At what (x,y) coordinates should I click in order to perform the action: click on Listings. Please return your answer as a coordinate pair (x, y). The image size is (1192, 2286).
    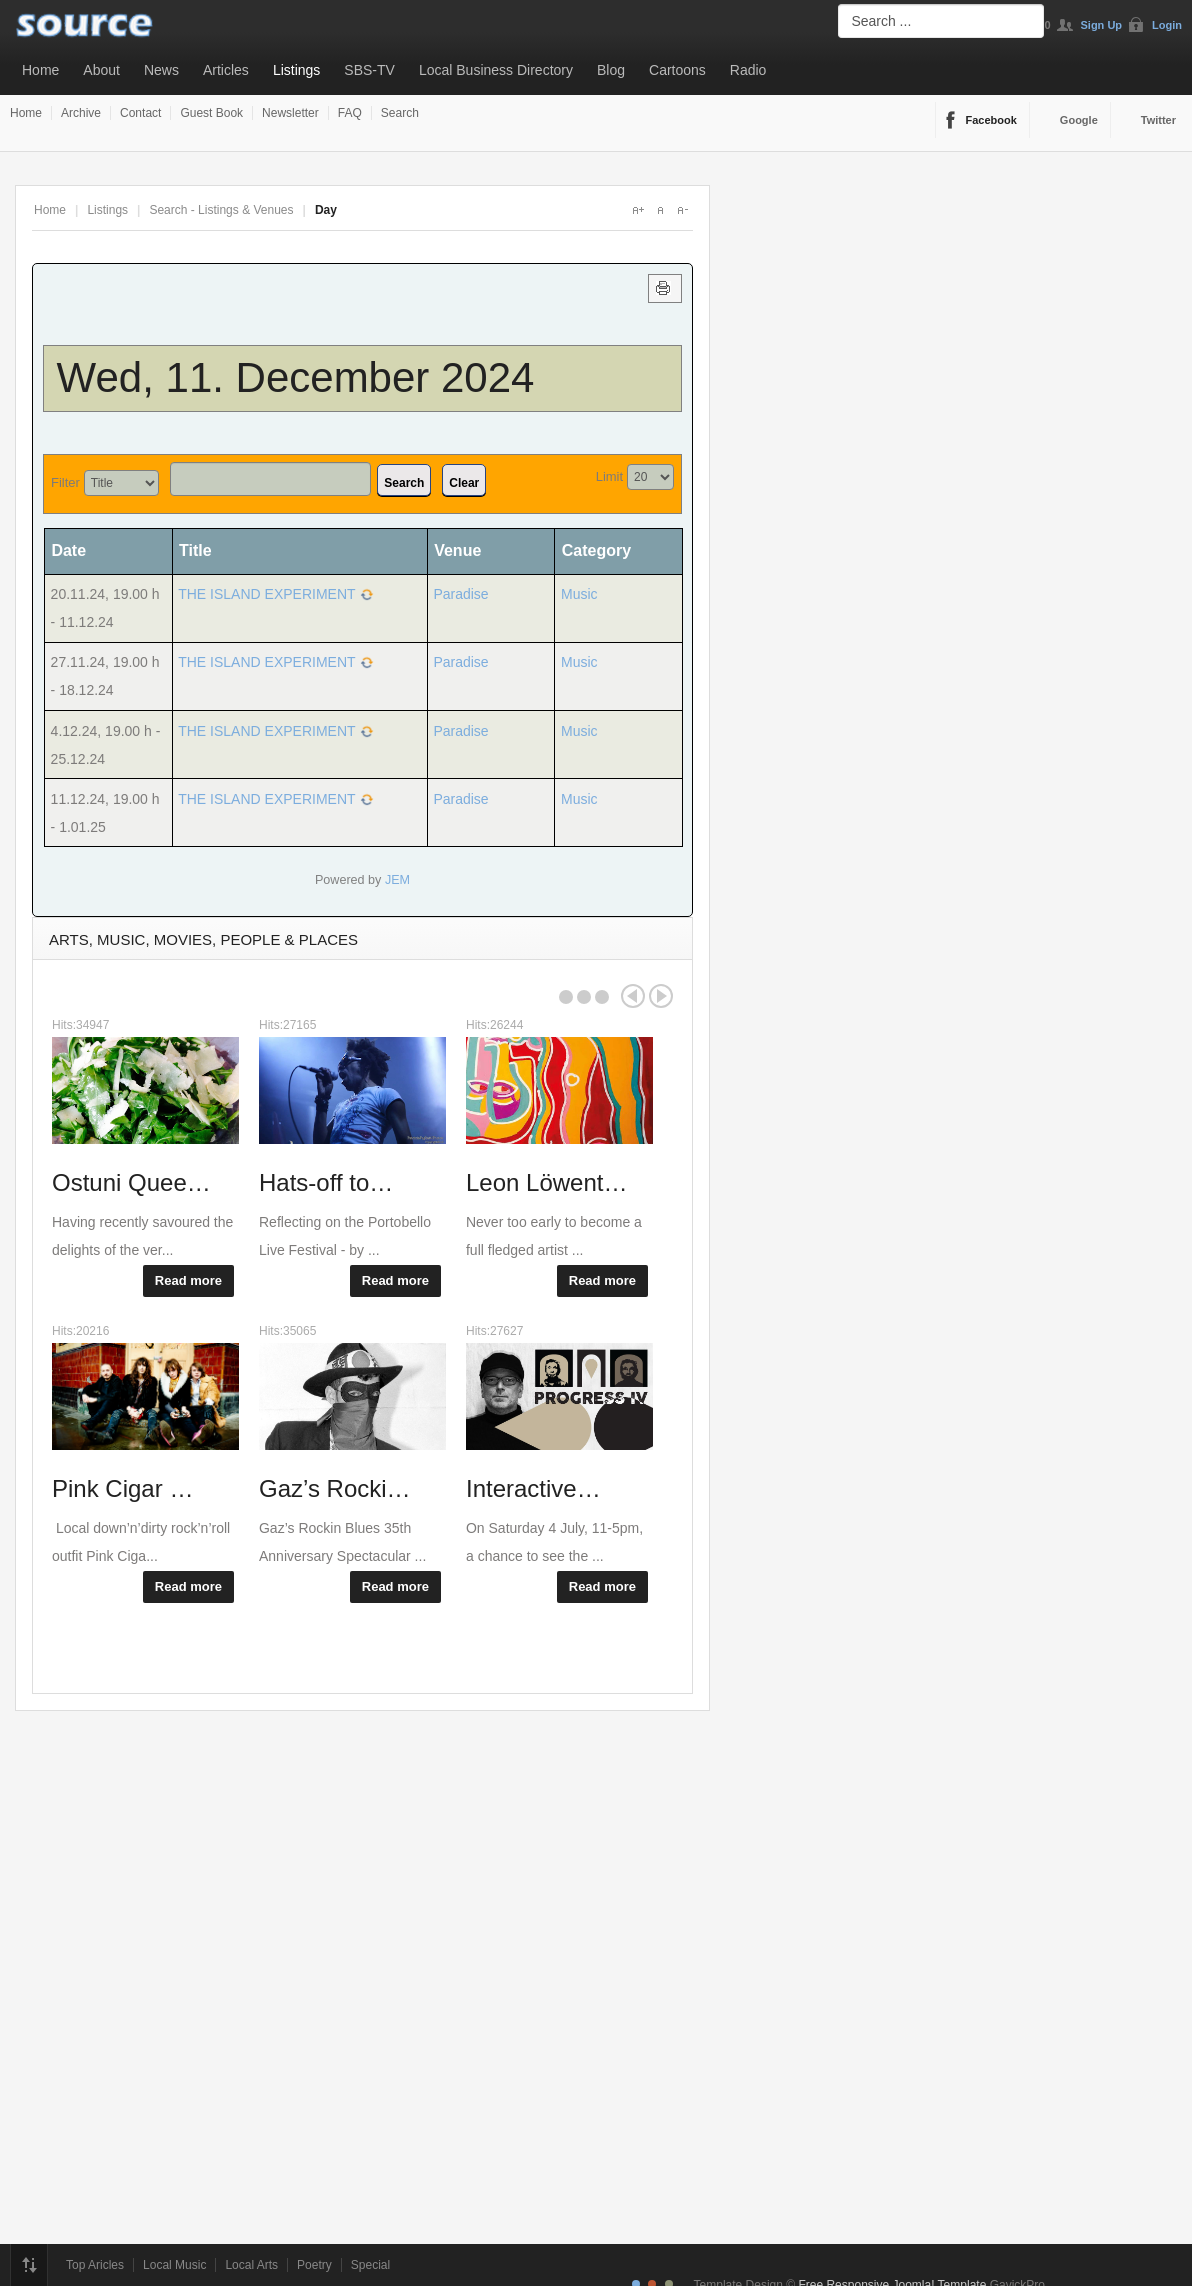
    Looking at the image, I should click on (296, 70).